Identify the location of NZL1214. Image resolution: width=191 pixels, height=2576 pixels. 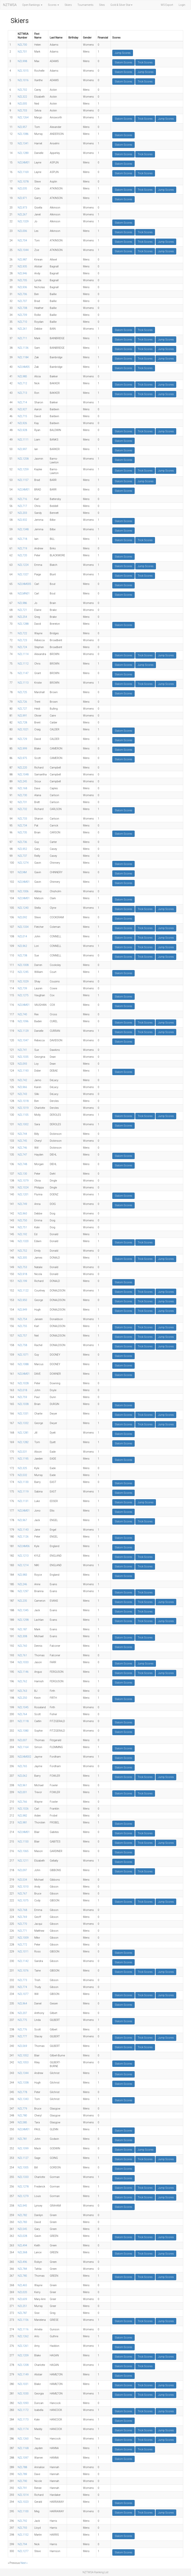
(23, 1565).